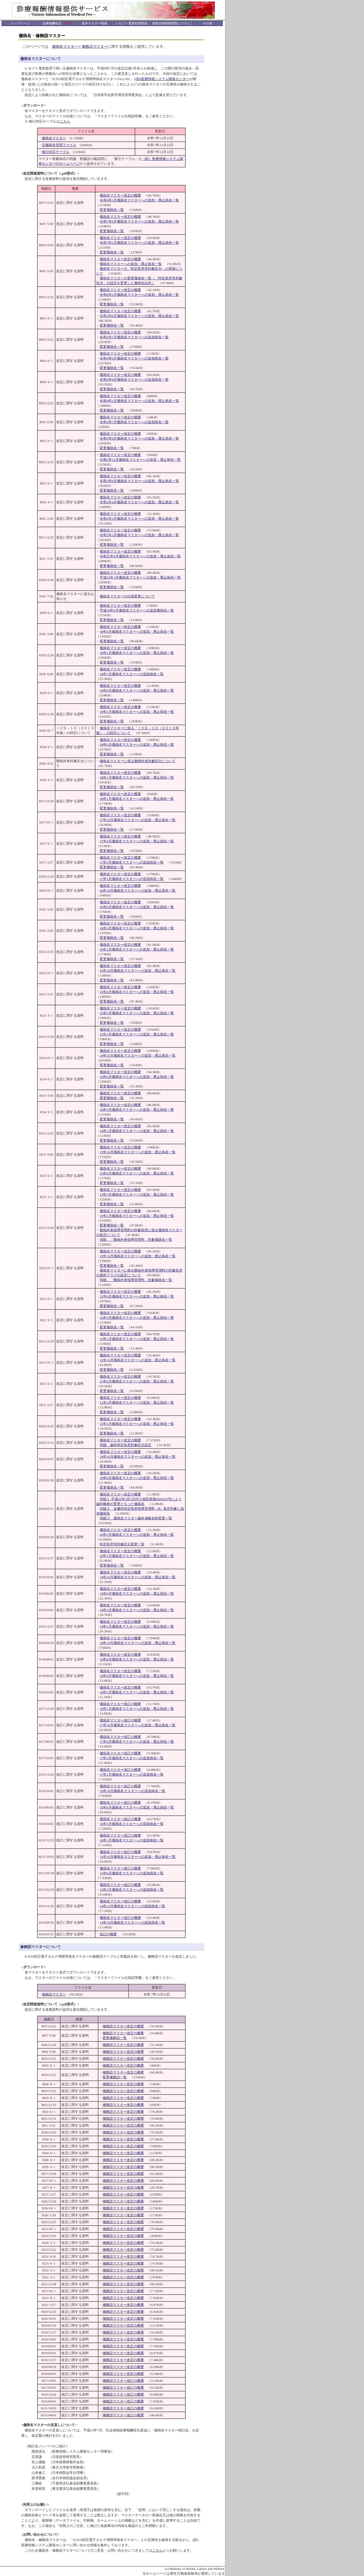  What do you see at coordinates (137, 841) in the screenshot?
I see `27年6月傷病名マスターへの追加・廃止病名一覧` at bounding box center [137, 841].